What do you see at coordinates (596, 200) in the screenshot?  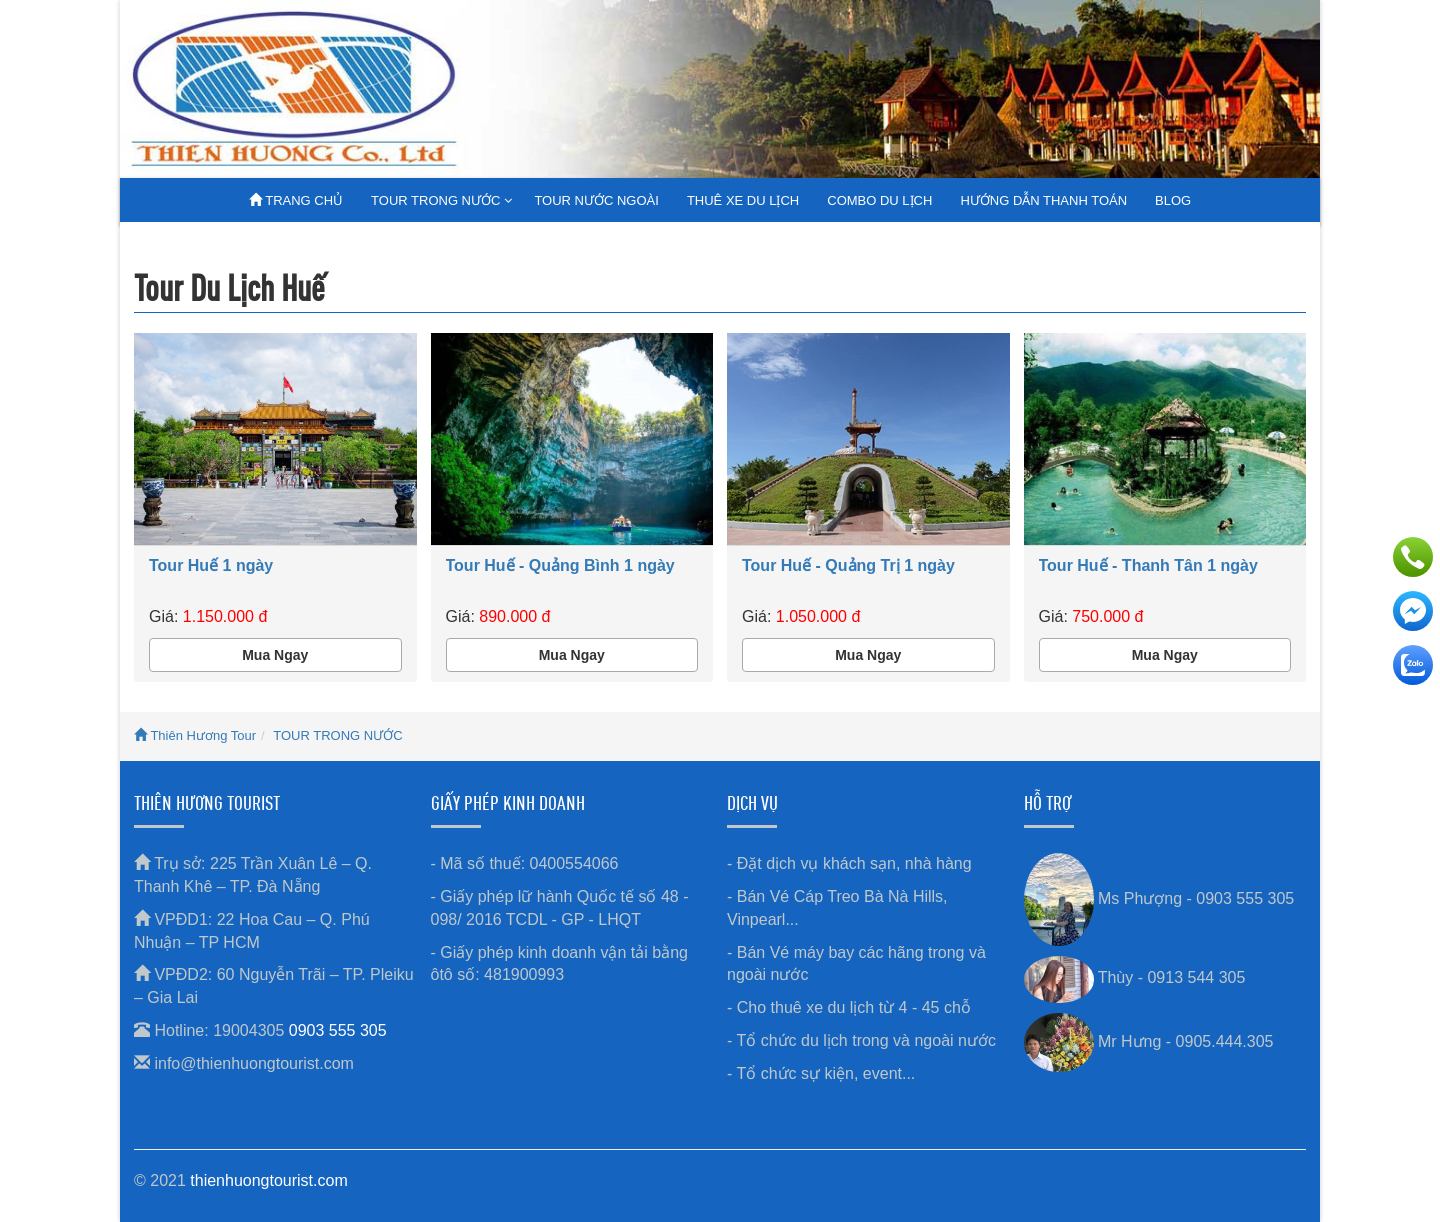 I see `TOUR NƯỚC NGOÀI` at bounding box center [596, 200].